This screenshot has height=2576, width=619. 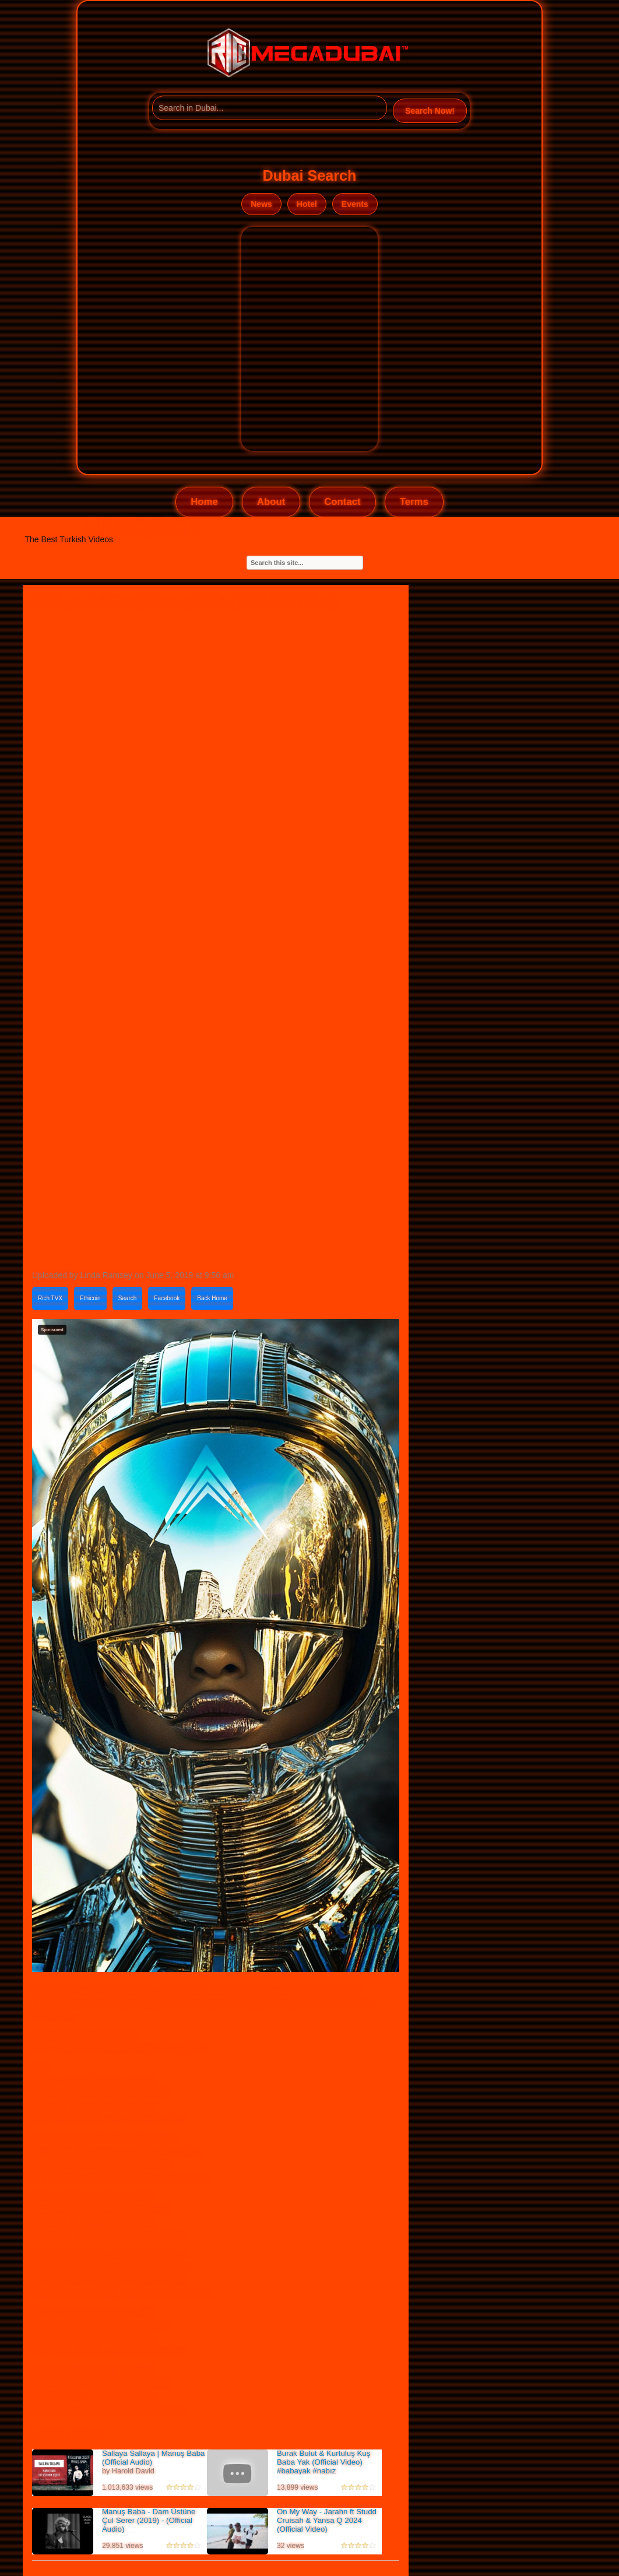 I want to click on Facebook, so click(x=167, y=1298).